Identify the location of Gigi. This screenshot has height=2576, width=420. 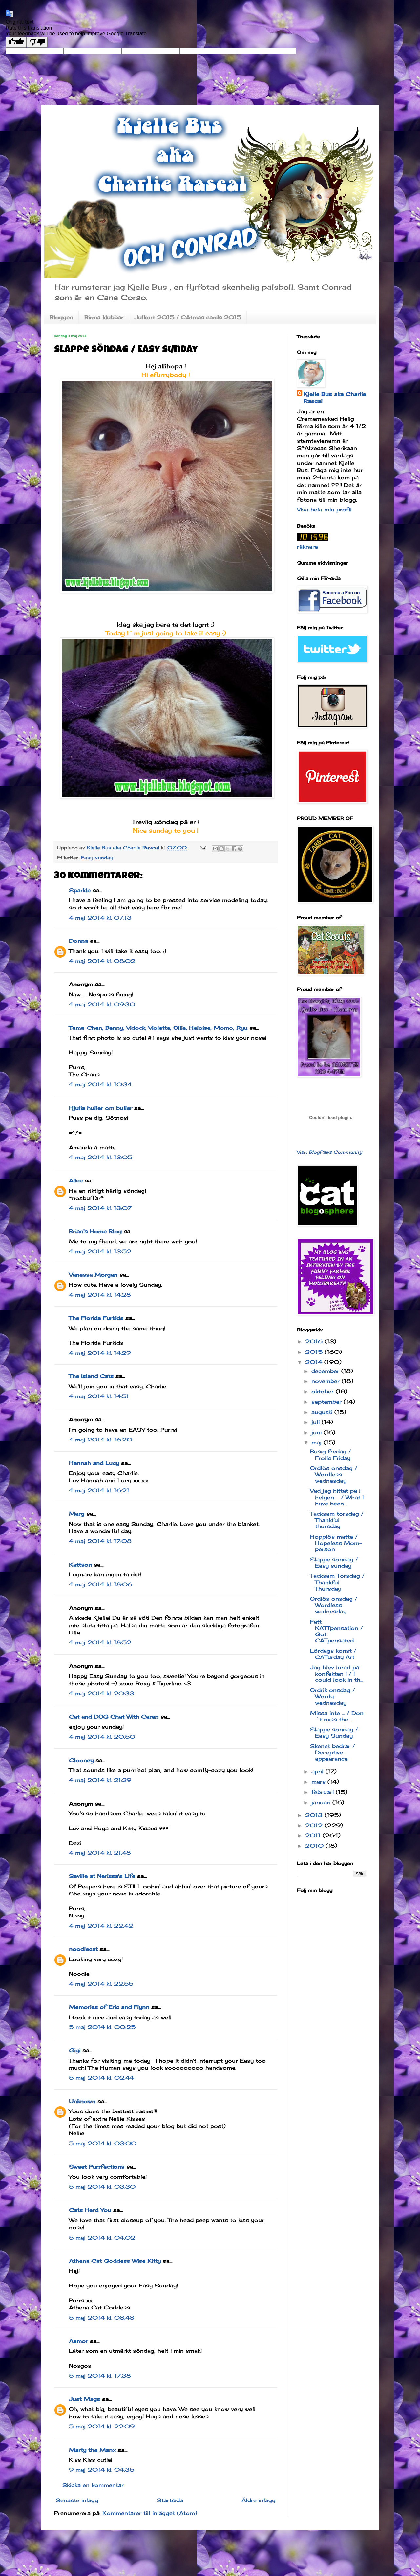
(74, 2050).